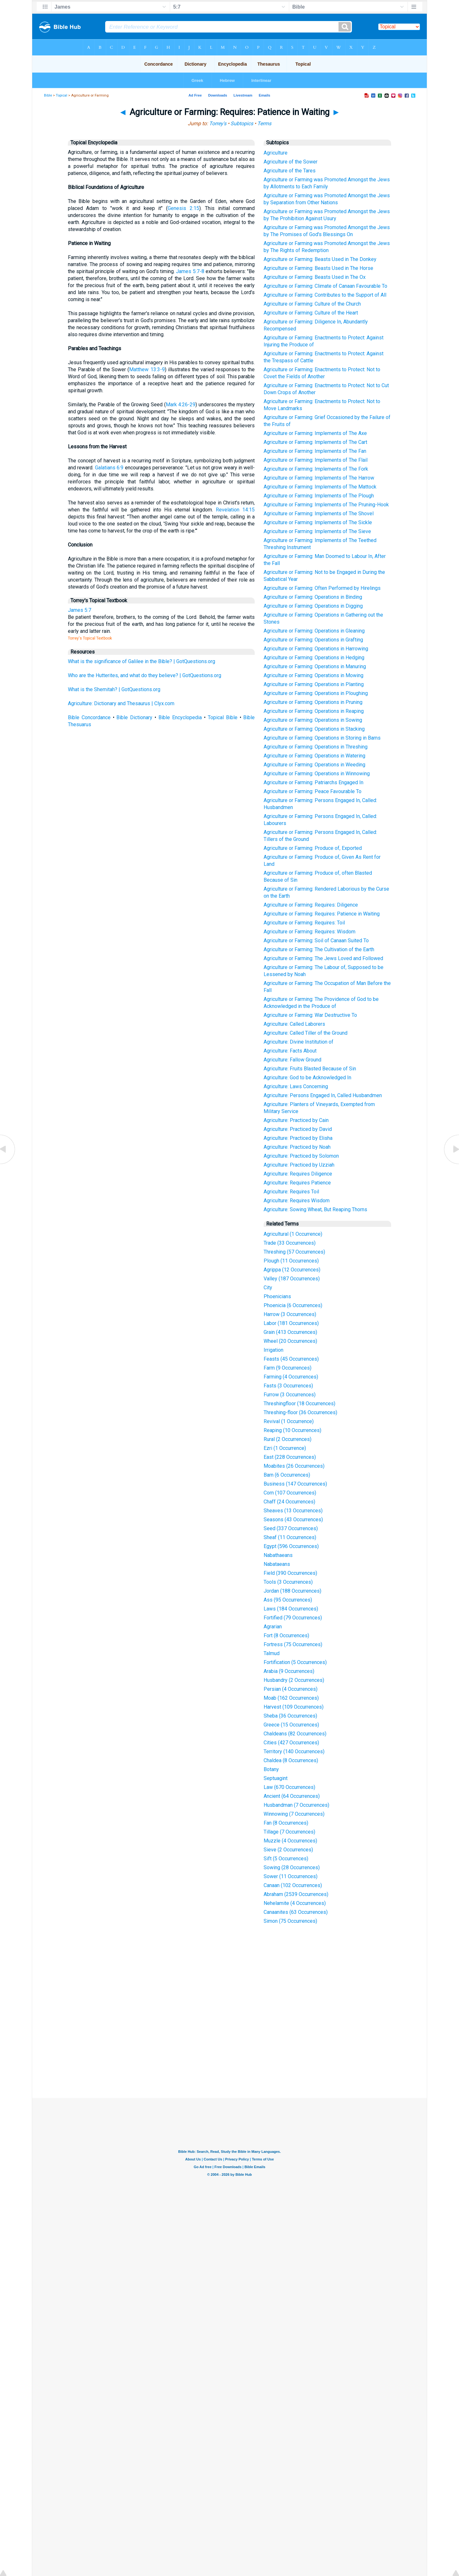  Describe the element at coordinates (315, 433) in the screenshot. I see `Agriculture or Farming: Implements of The Axe` at that location.